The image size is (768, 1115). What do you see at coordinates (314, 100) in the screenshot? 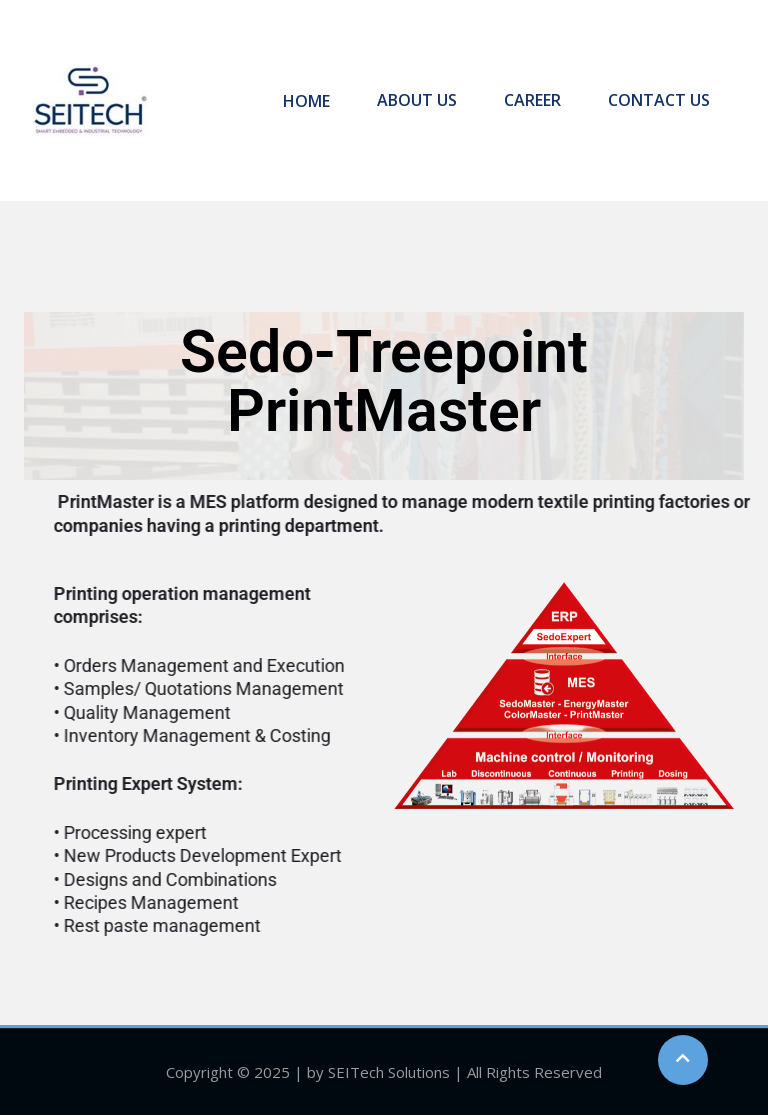
I see `HOME` at bounding box center [314, 100].